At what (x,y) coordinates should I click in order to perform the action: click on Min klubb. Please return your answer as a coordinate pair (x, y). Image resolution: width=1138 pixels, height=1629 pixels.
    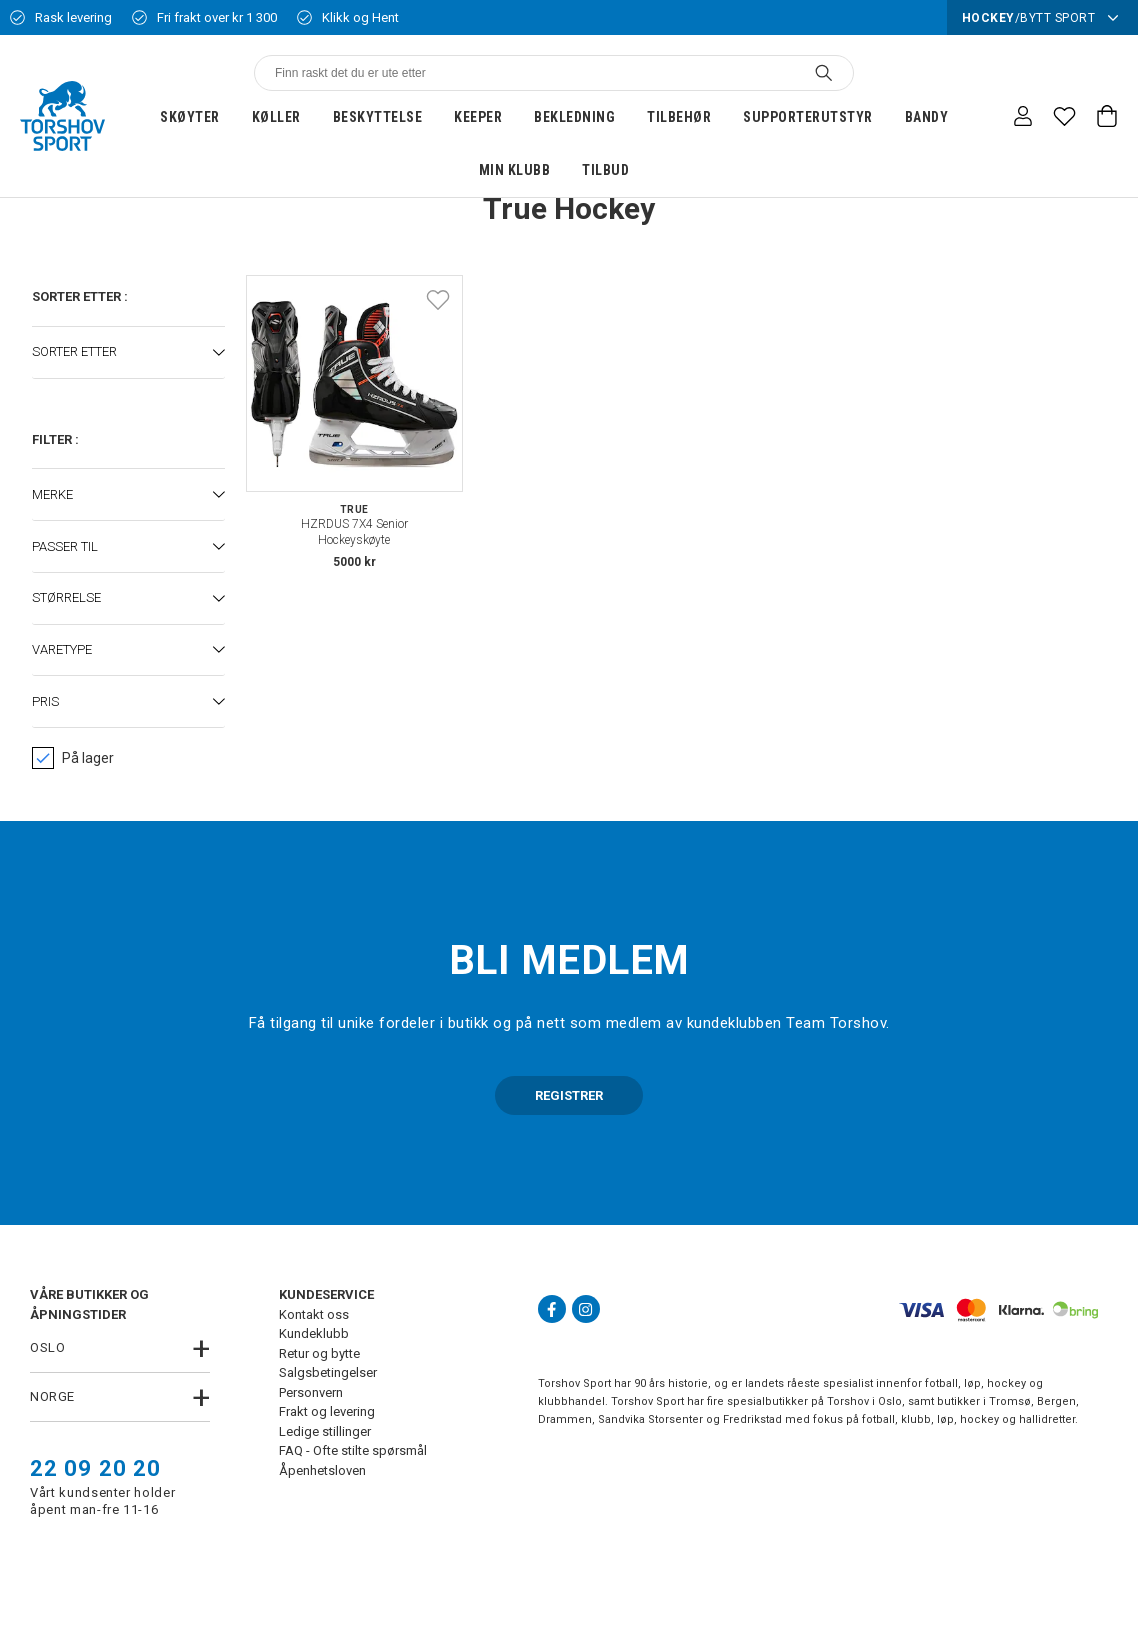
    Looking at the image, I should click on (515, 170).